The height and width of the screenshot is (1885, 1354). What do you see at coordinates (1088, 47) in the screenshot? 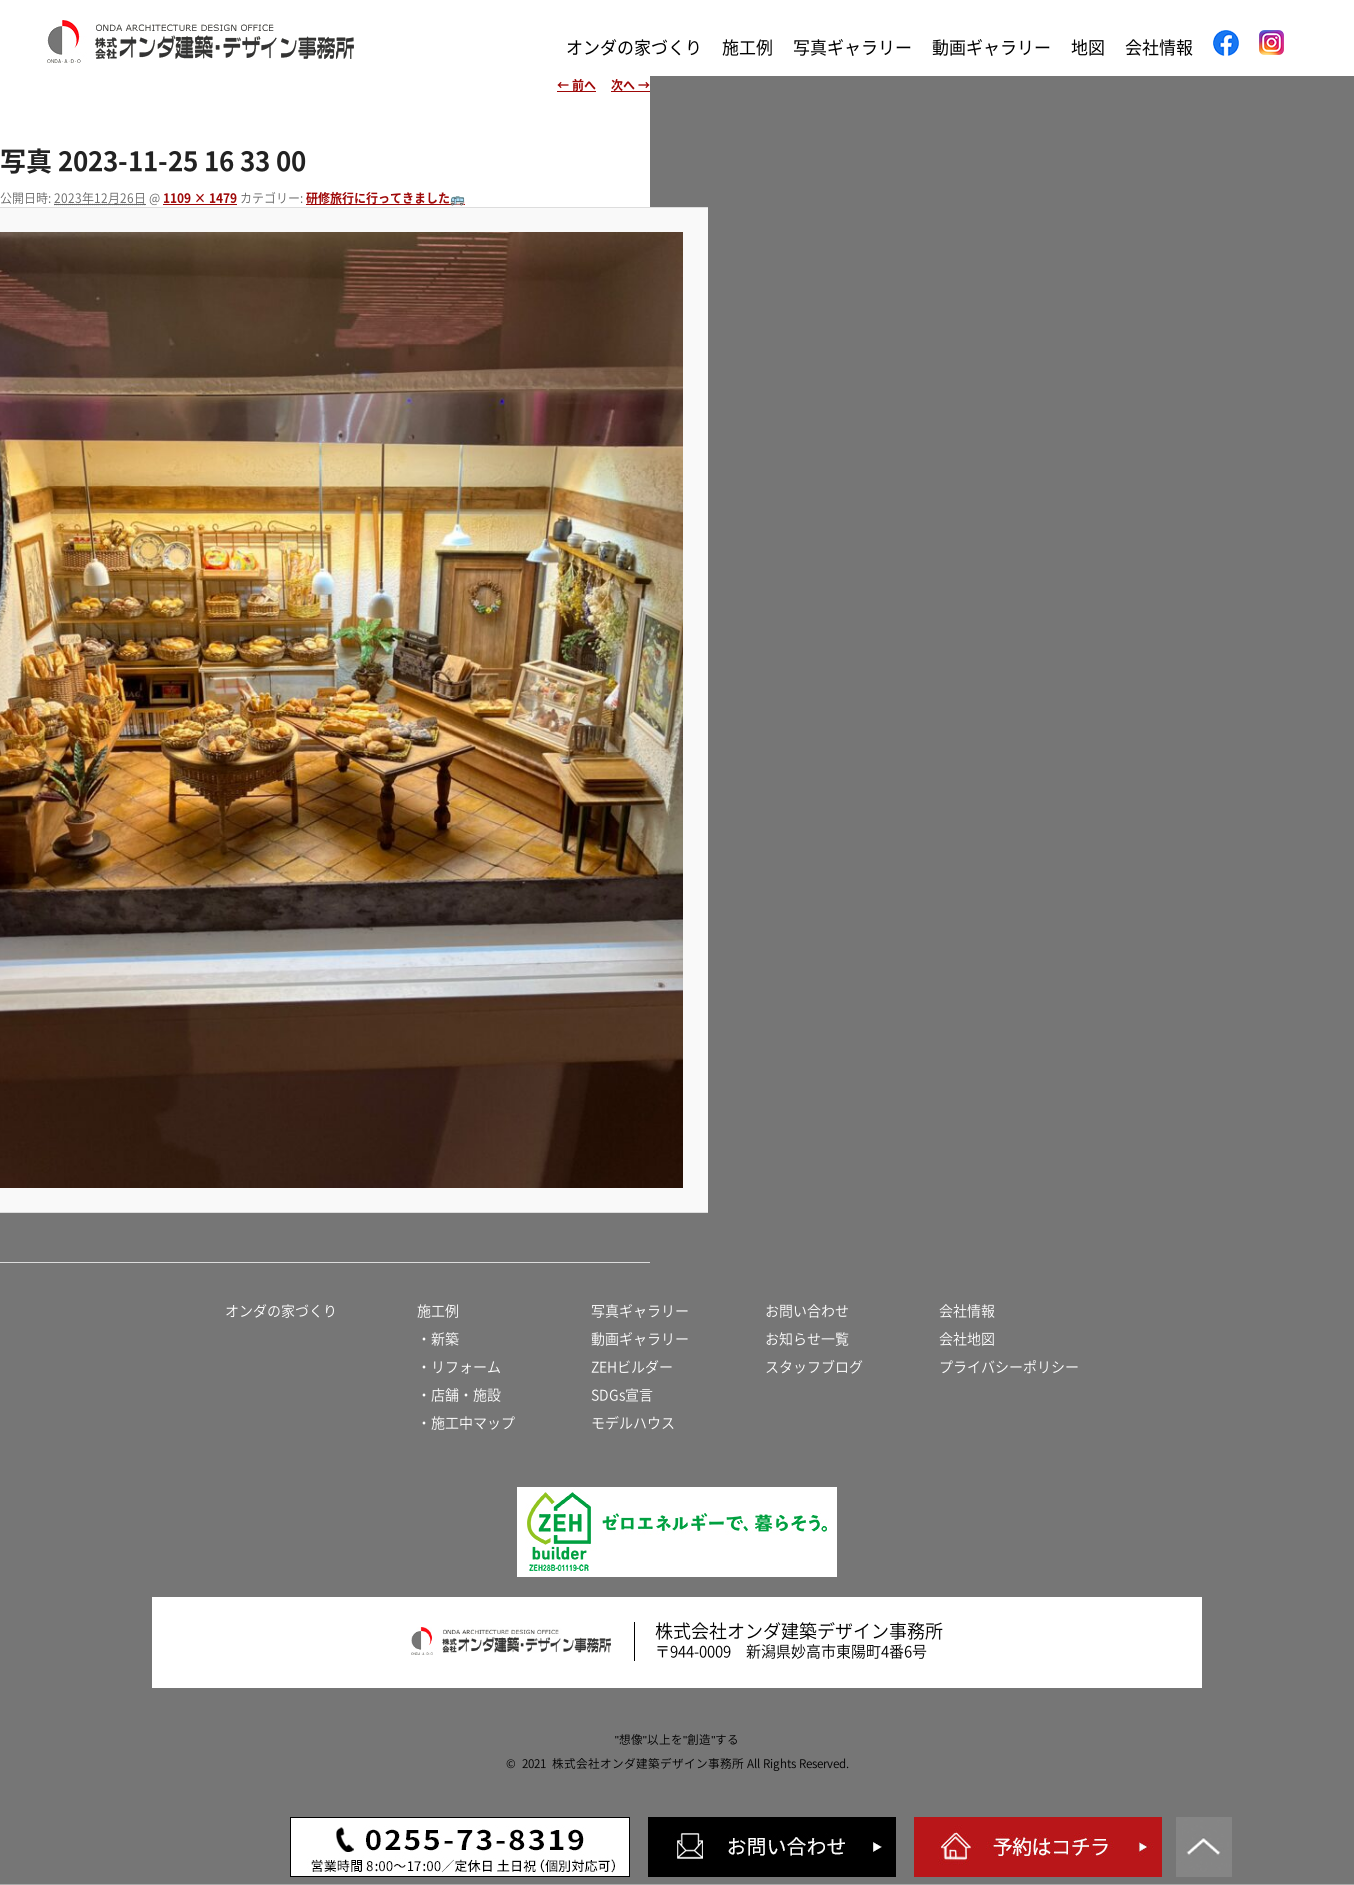
I see `地図` at bounding box center [1088, 47].